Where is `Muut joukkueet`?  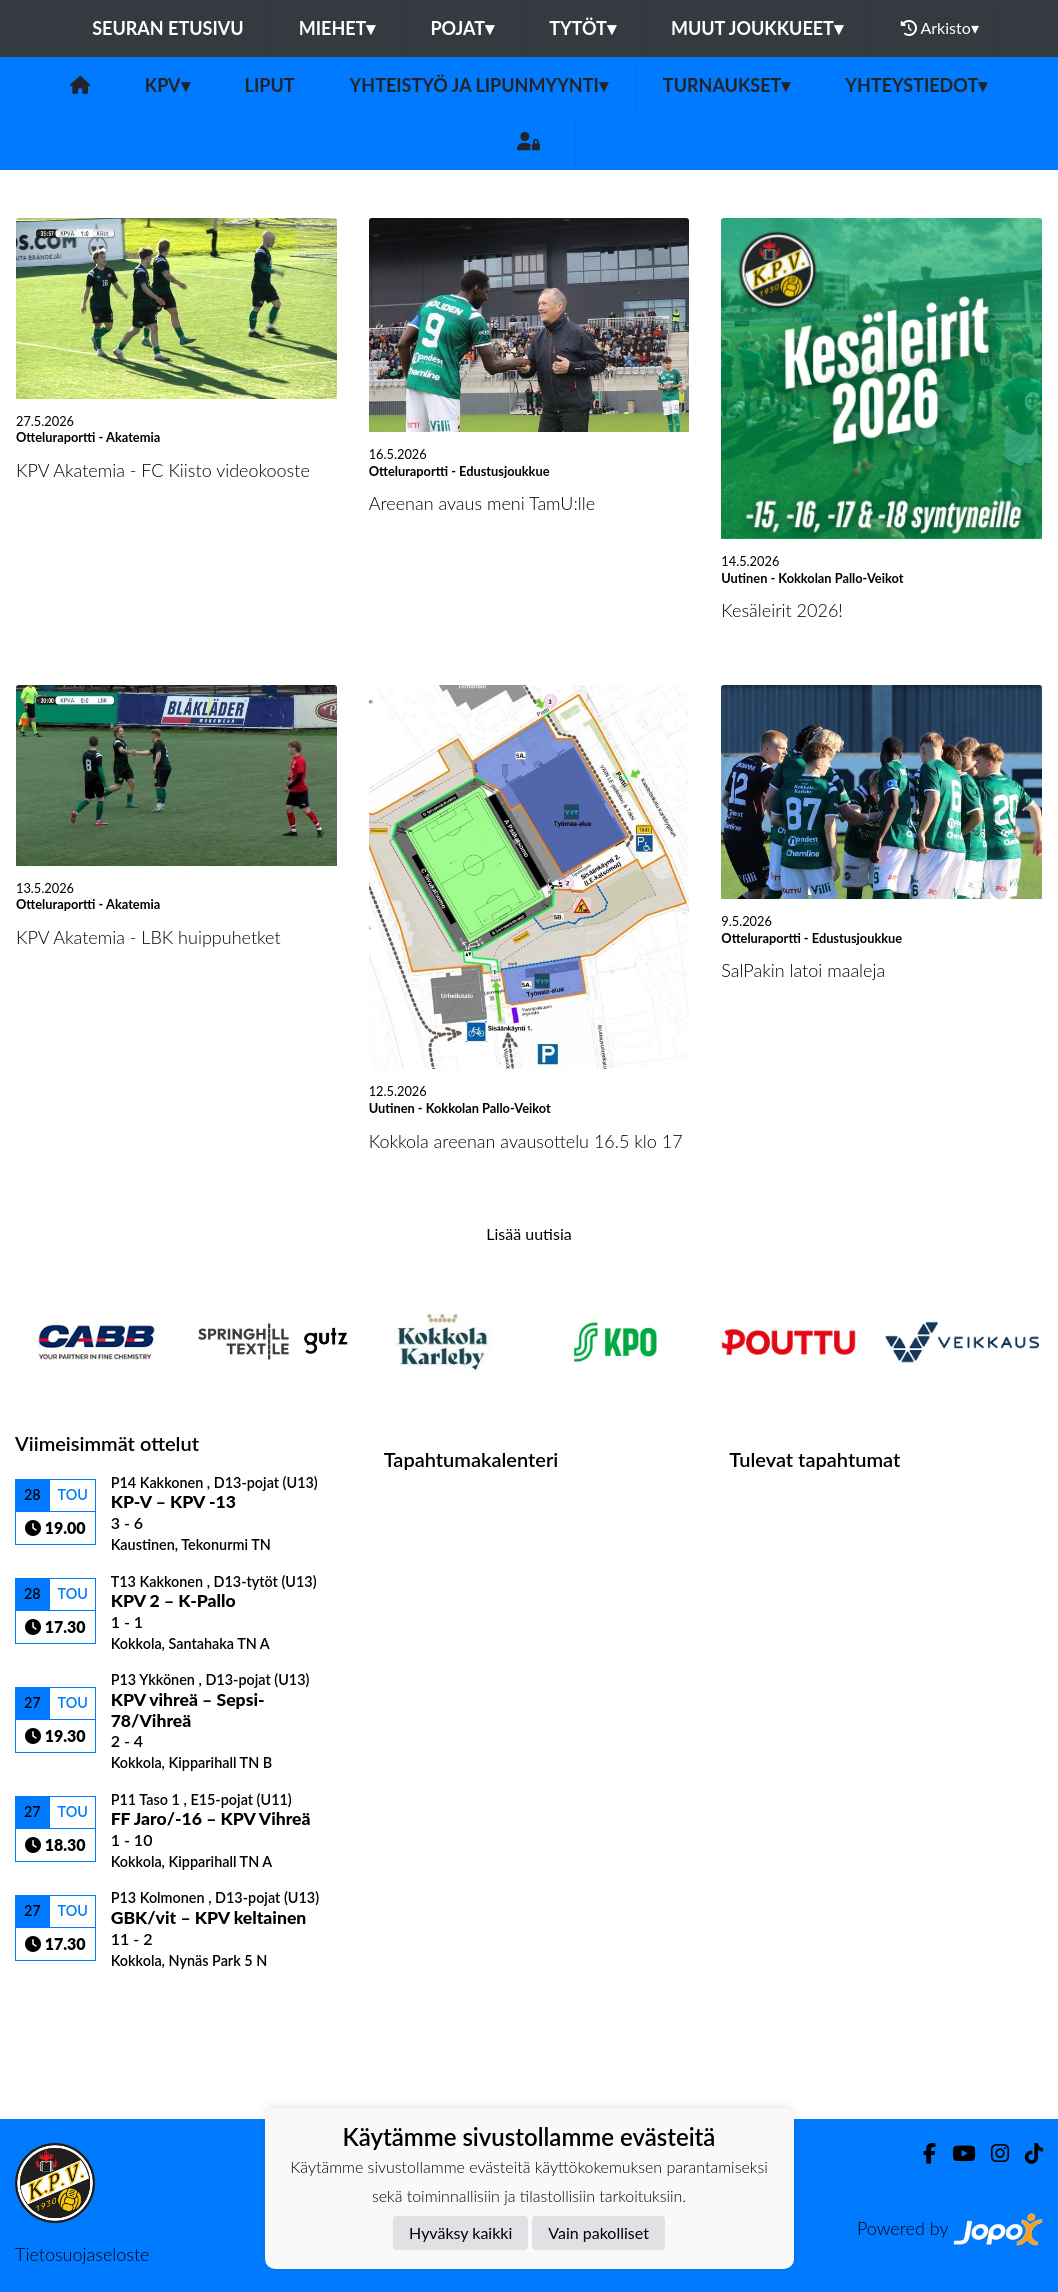
Muut joukkueet is located at coordinates (757, 28).